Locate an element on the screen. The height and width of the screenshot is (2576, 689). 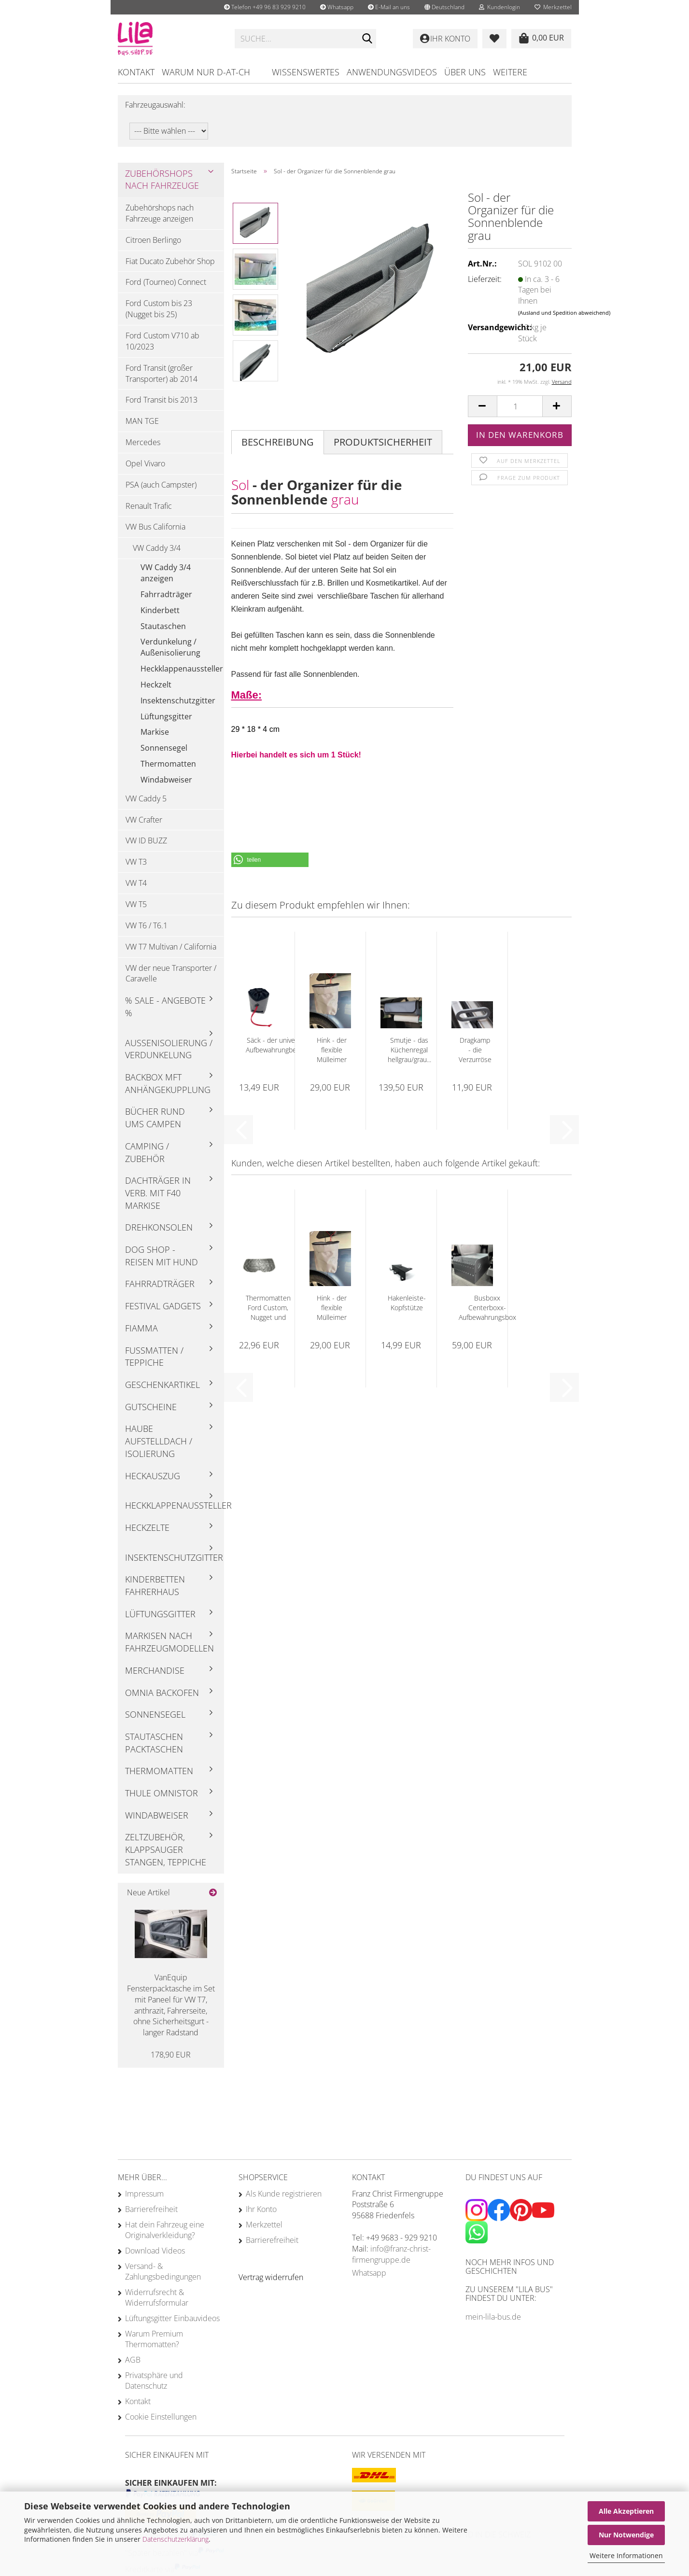
mein-lila-bus.de is located at coordinates (493, 2316).